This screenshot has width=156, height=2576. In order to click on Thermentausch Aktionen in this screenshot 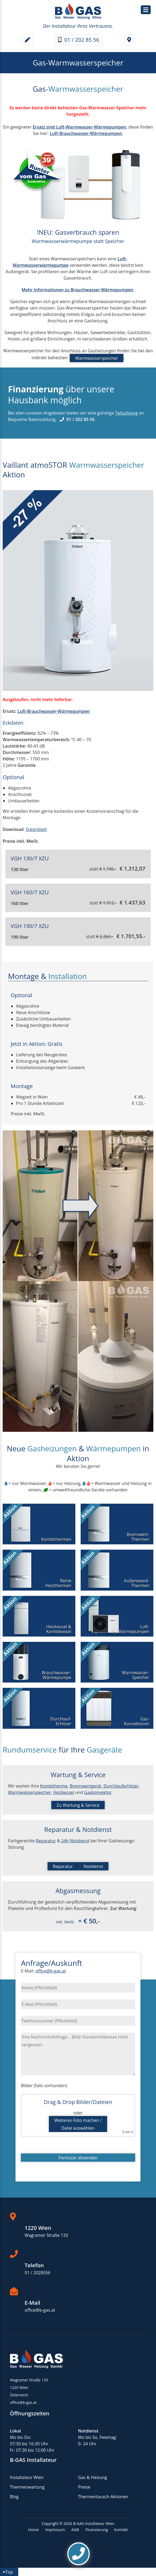, I will do `click(103, 2497)`.